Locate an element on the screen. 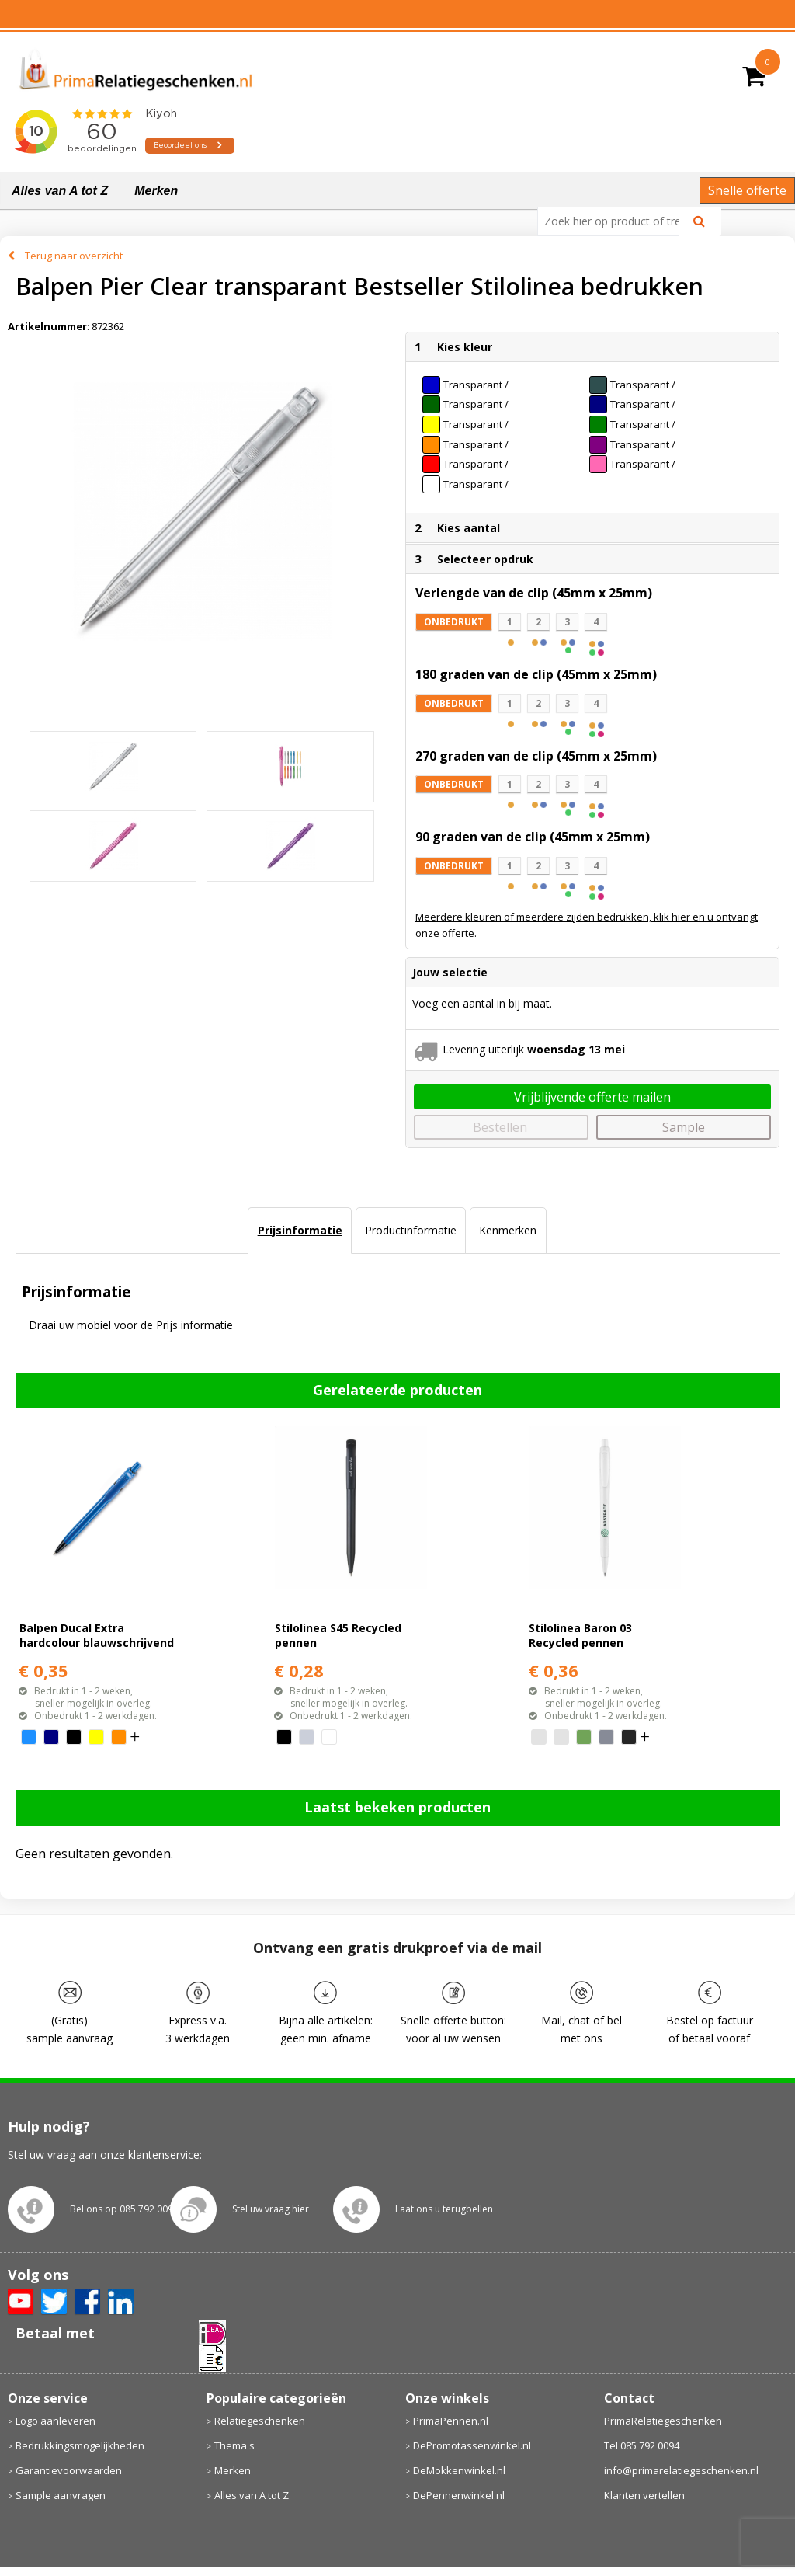 The height and width of the screenshot is (2576, 795). Terug naar overzicht is located at coordinates (74, 256).